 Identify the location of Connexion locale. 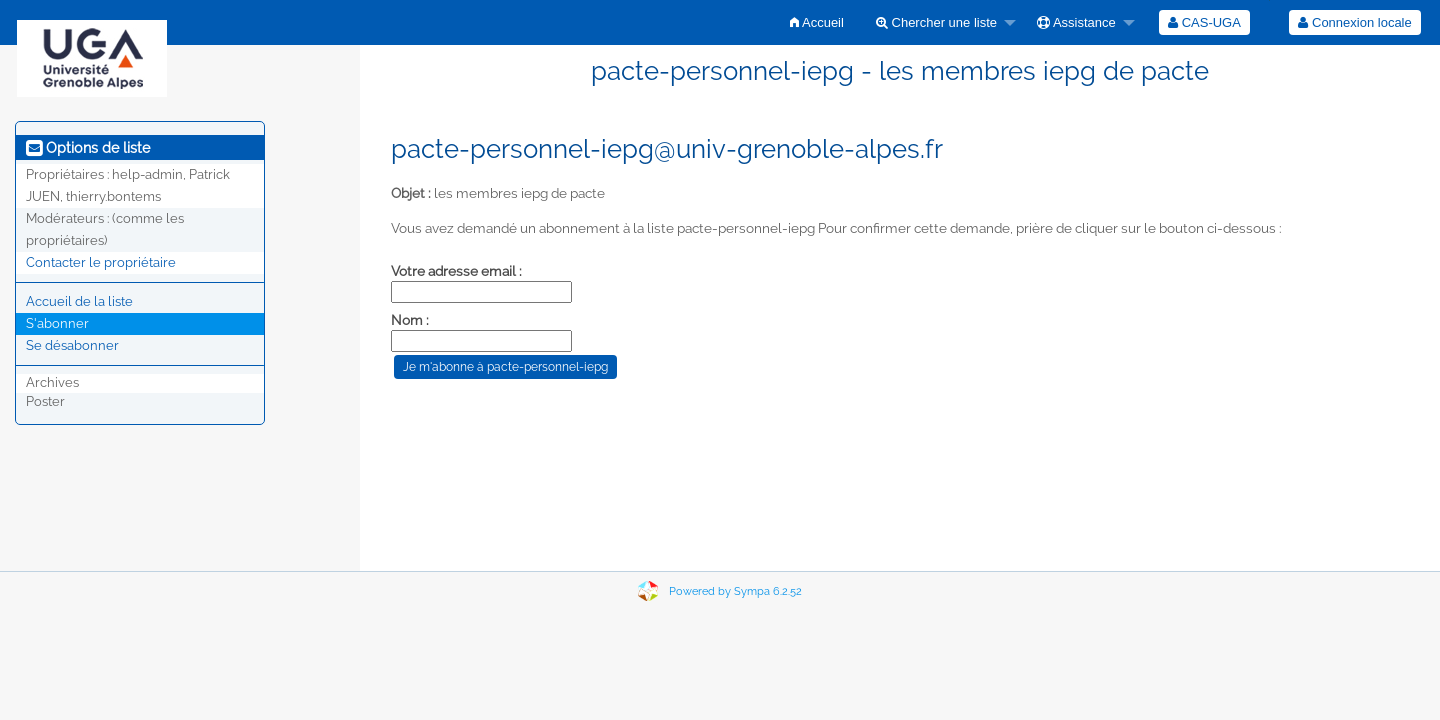
(1354, 22).